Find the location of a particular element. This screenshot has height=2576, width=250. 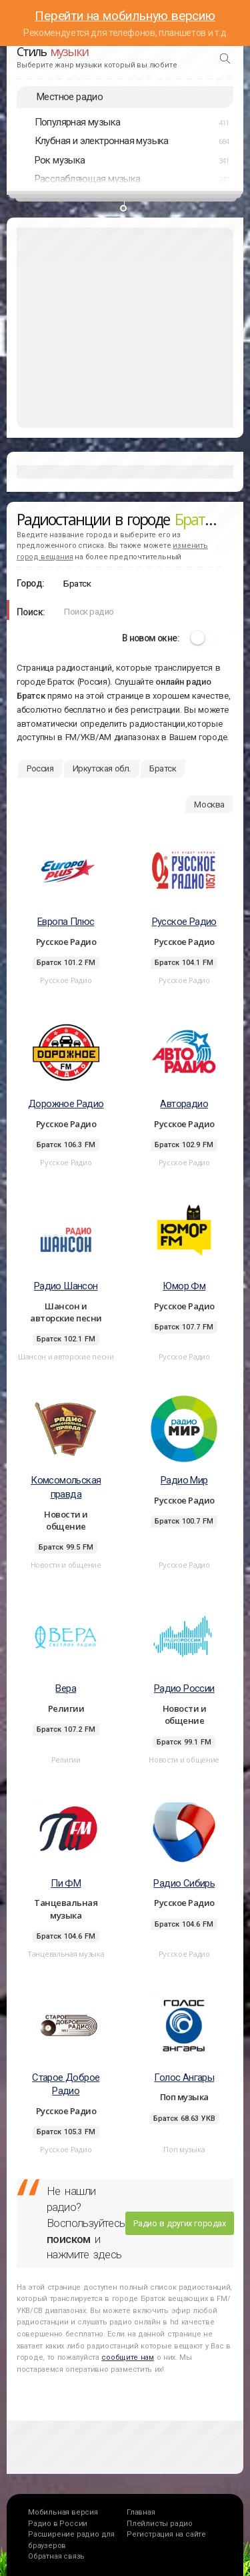

Комсомольская правда is located at coordinates (66, 1487).